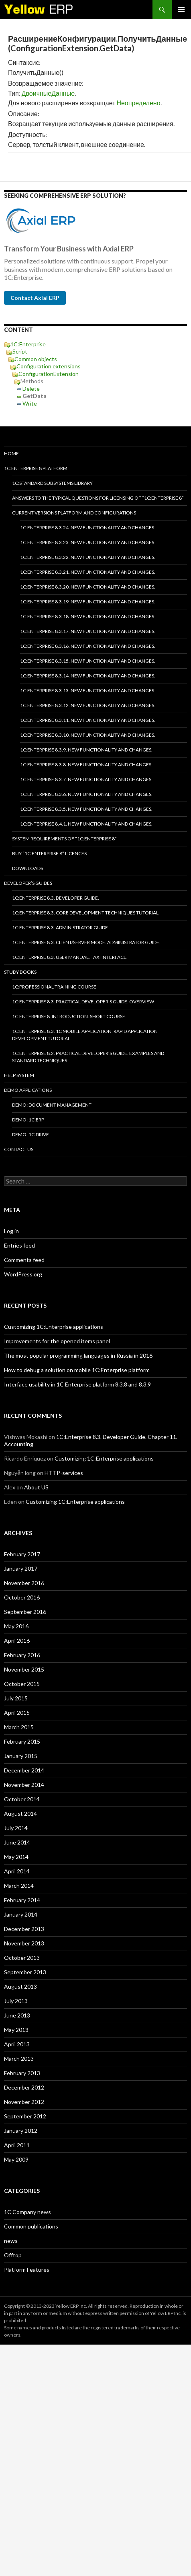  I want to click on The most popular programming languages in Russia in 2016, so click(78, 1355).